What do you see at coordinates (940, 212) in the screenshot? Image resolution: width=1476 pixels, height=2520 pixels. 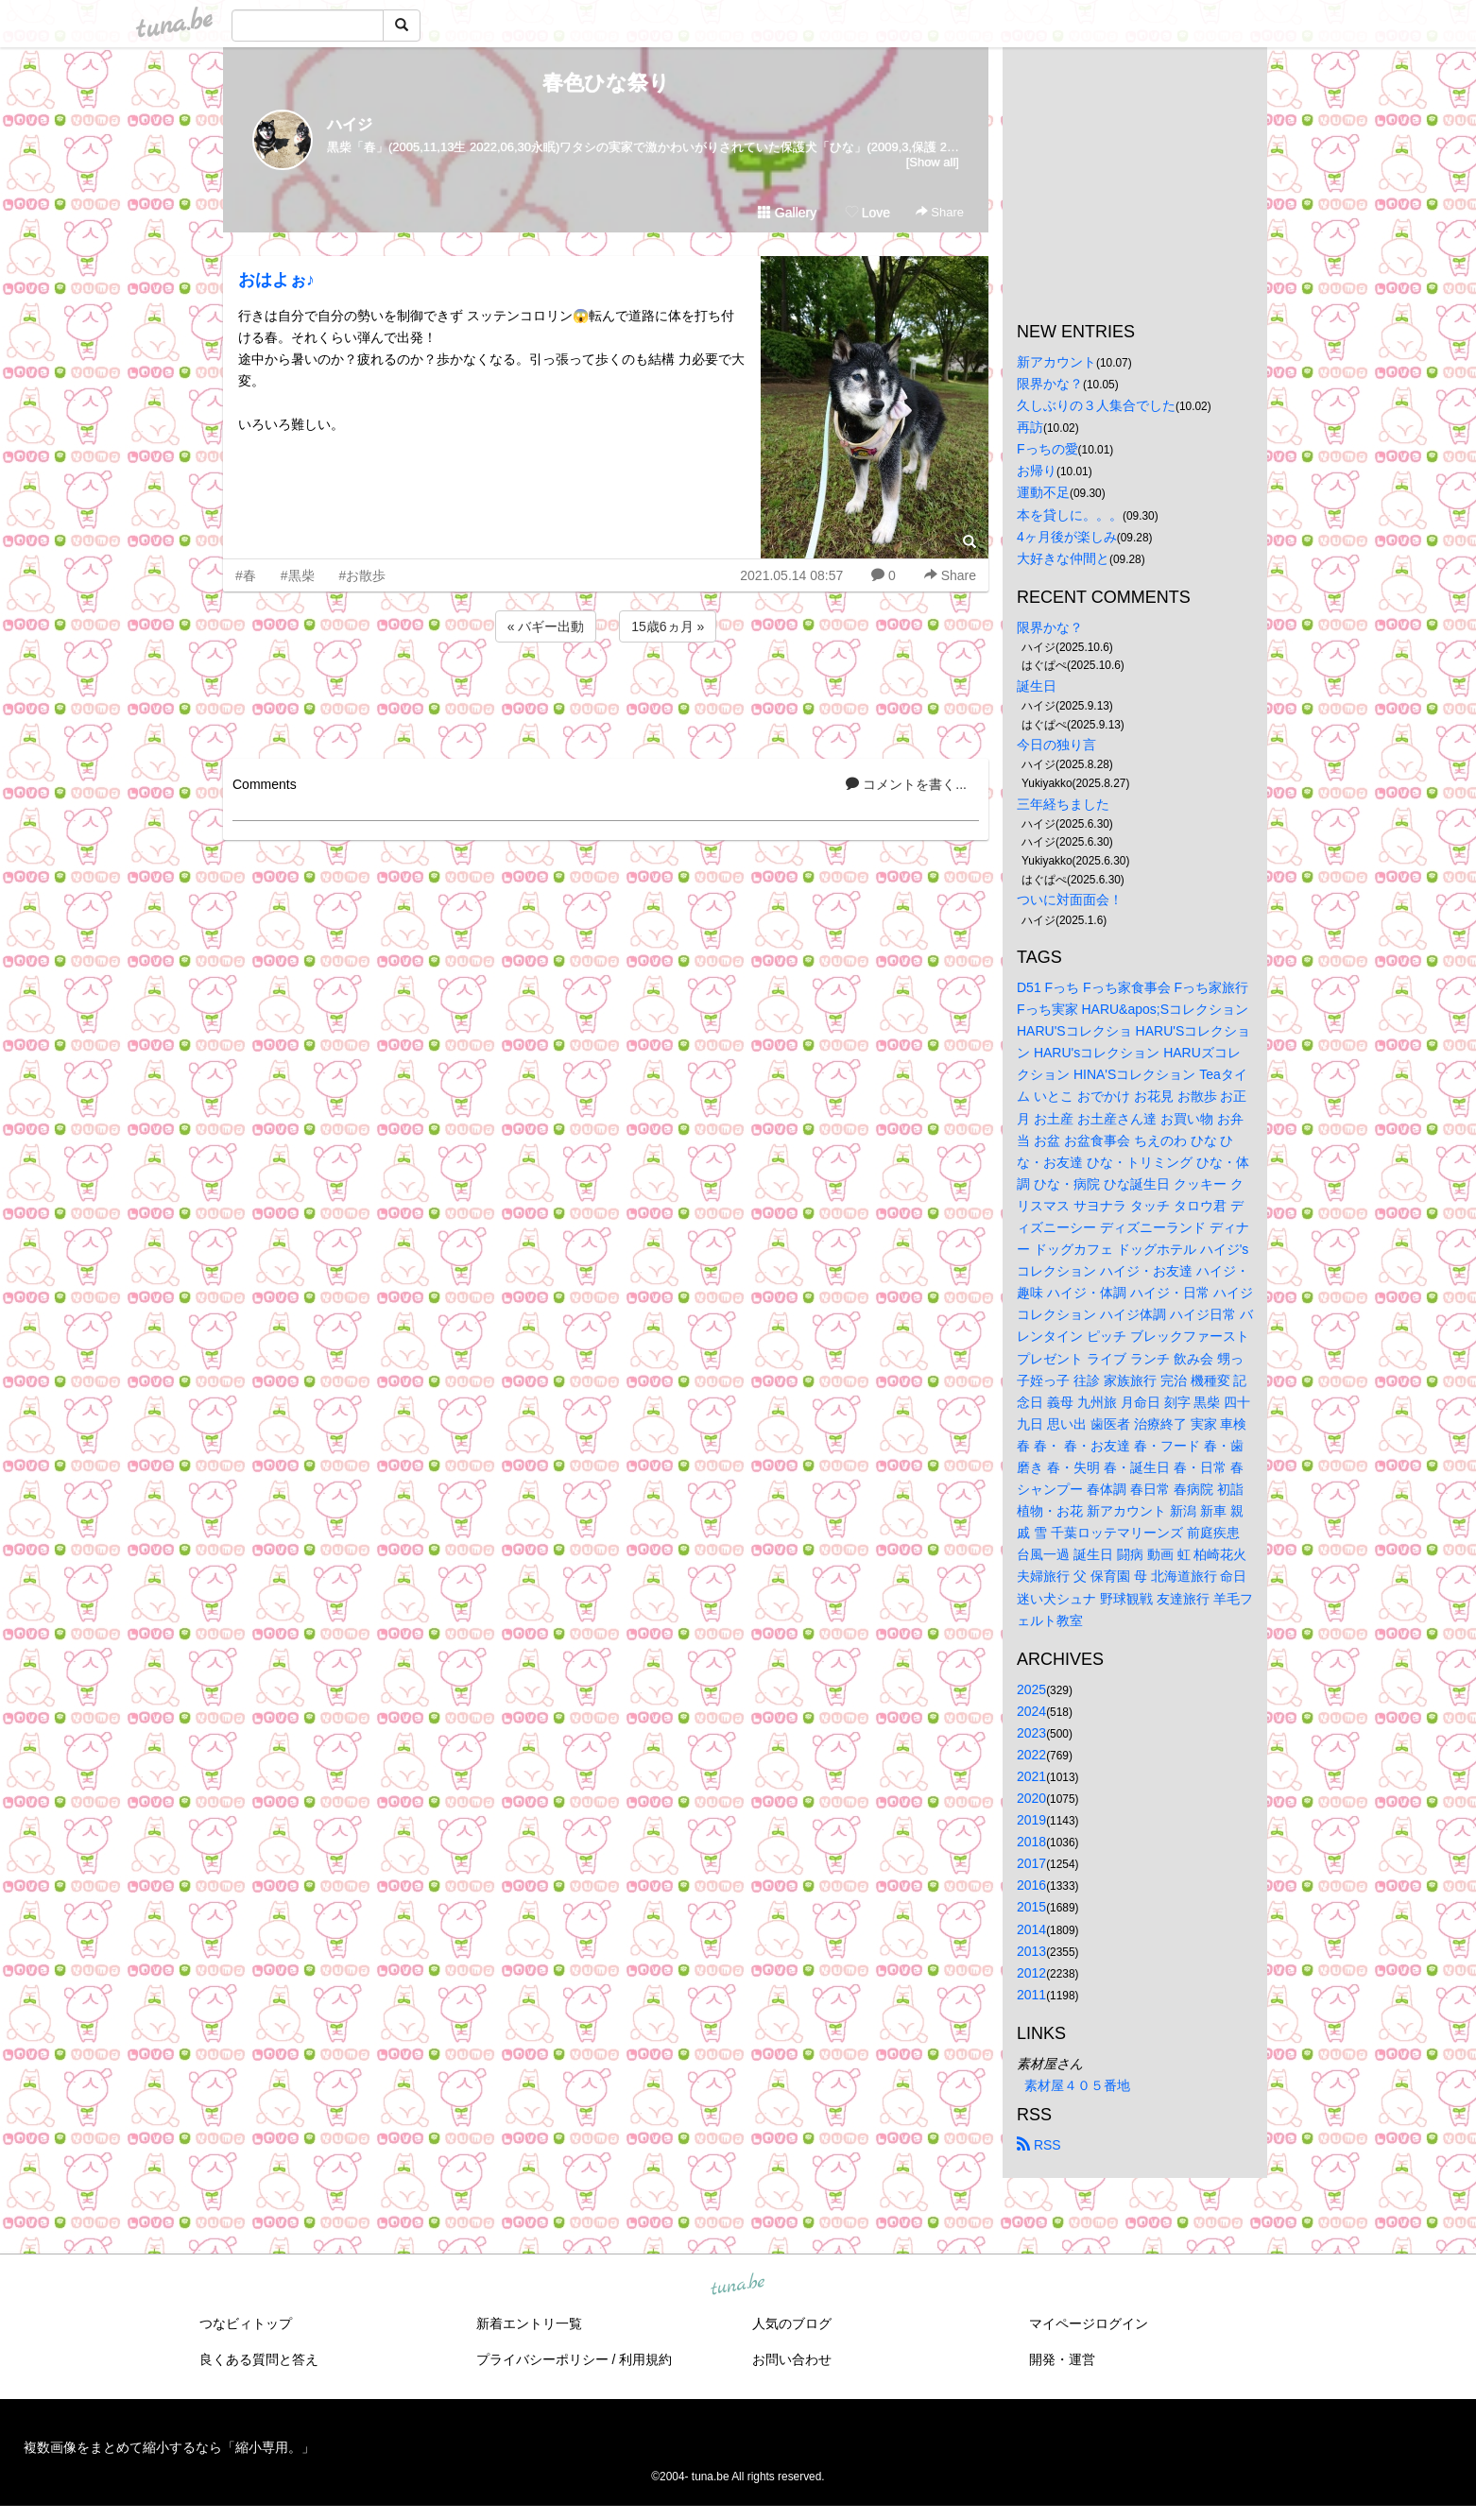 I see `Share` at bounding box center [940, 212].